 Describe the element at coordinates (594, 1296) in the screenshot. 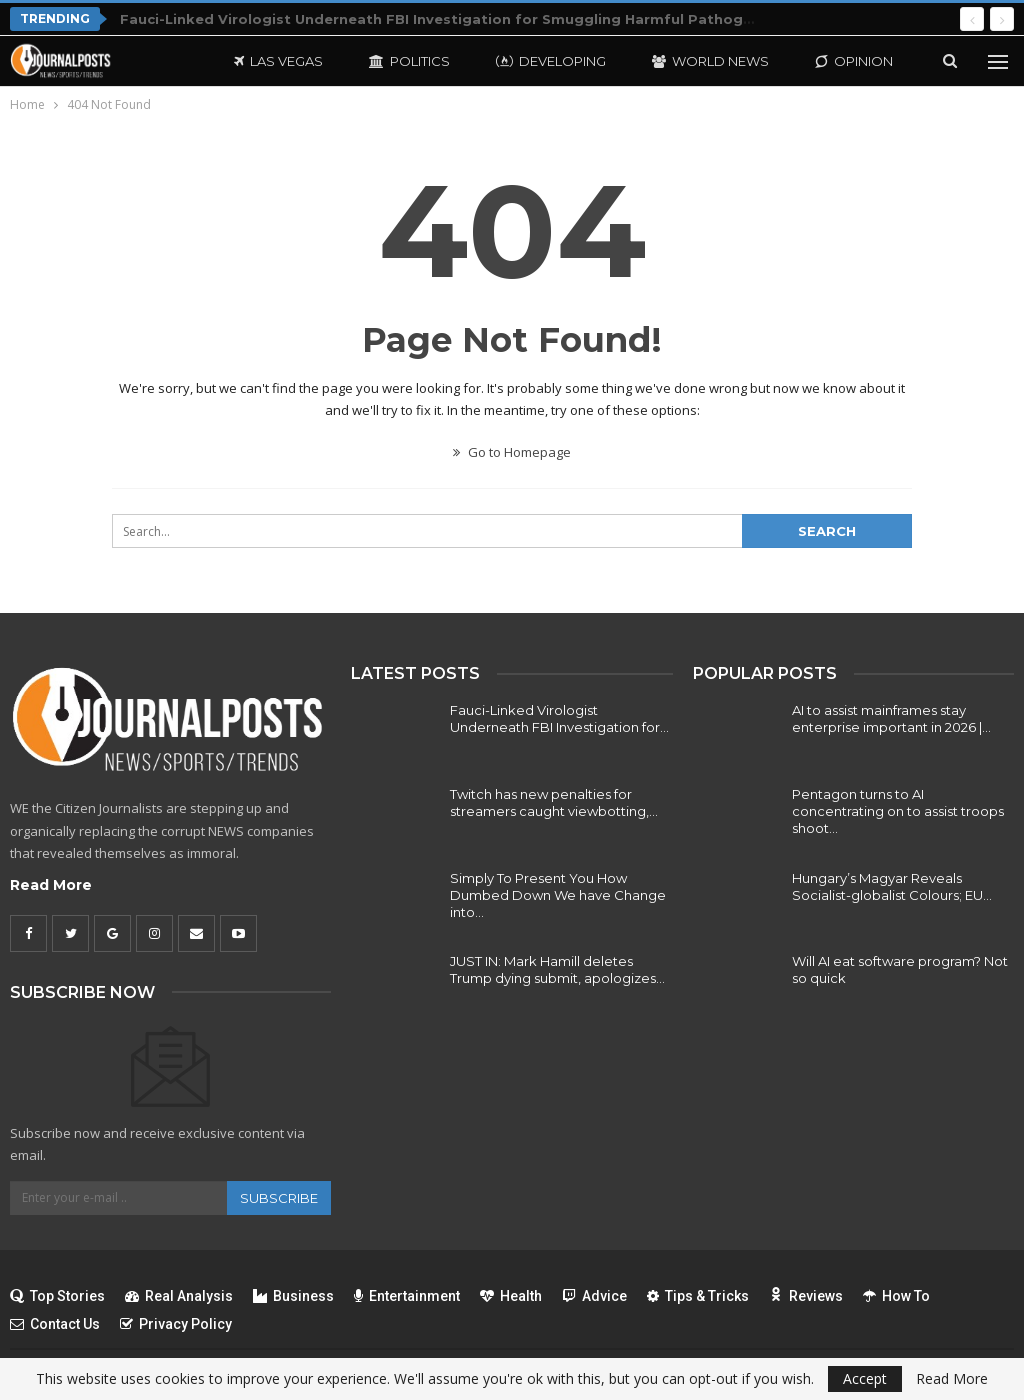

I see `Advice` at that location.